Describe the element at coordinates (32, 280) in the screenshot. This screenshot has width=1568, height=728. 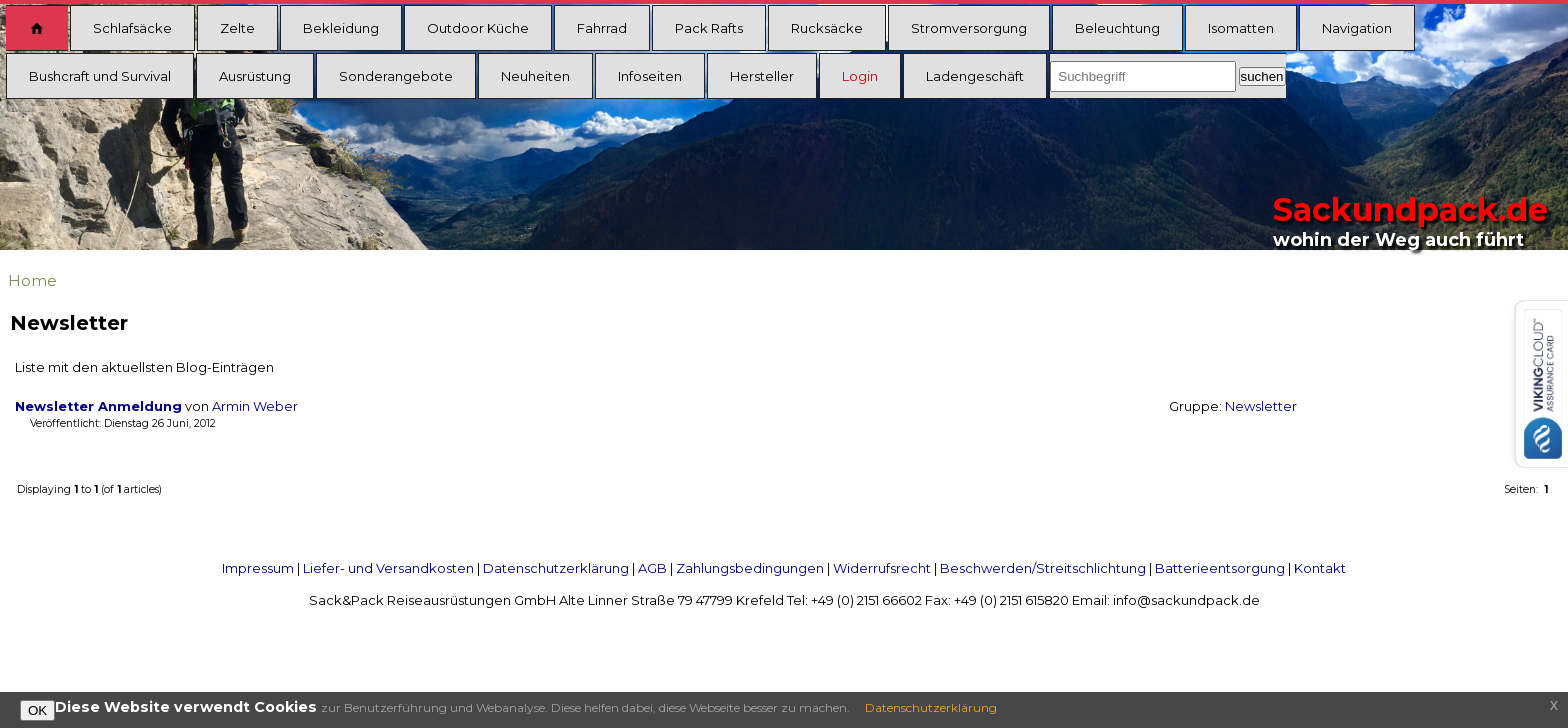
I see `Home` at that location.